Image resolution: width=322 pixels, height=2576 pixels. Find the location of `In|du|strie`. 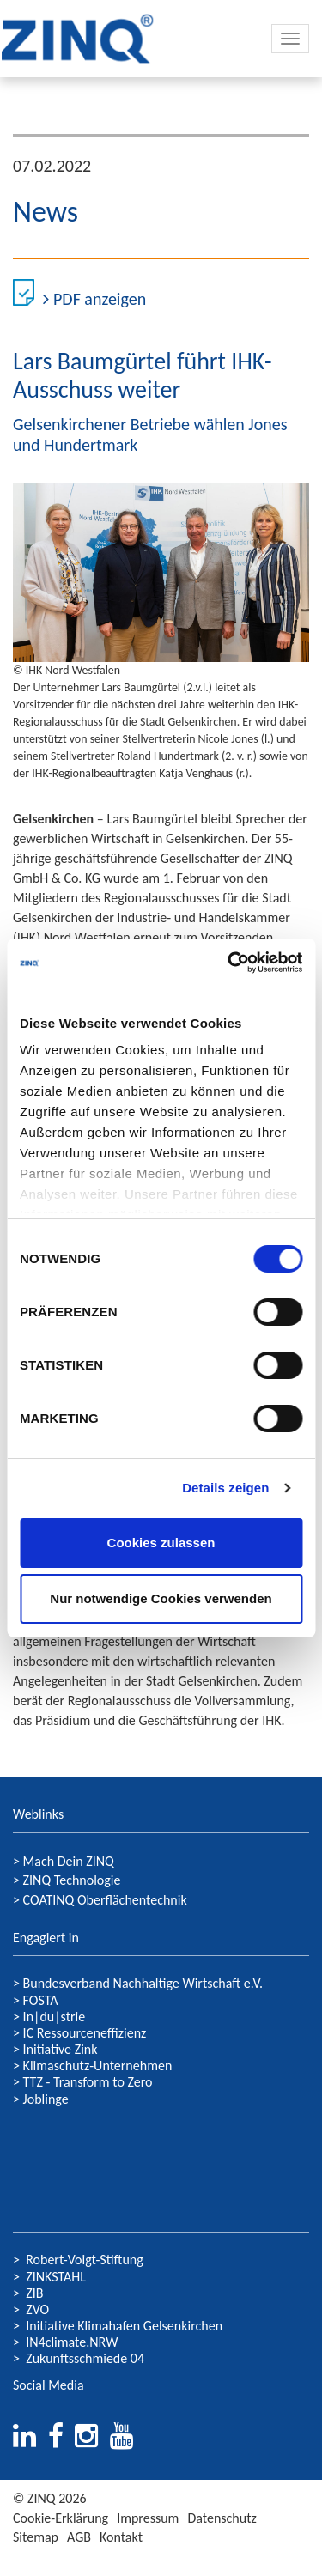

In|du|strie is located at coordinates (54, 2016).